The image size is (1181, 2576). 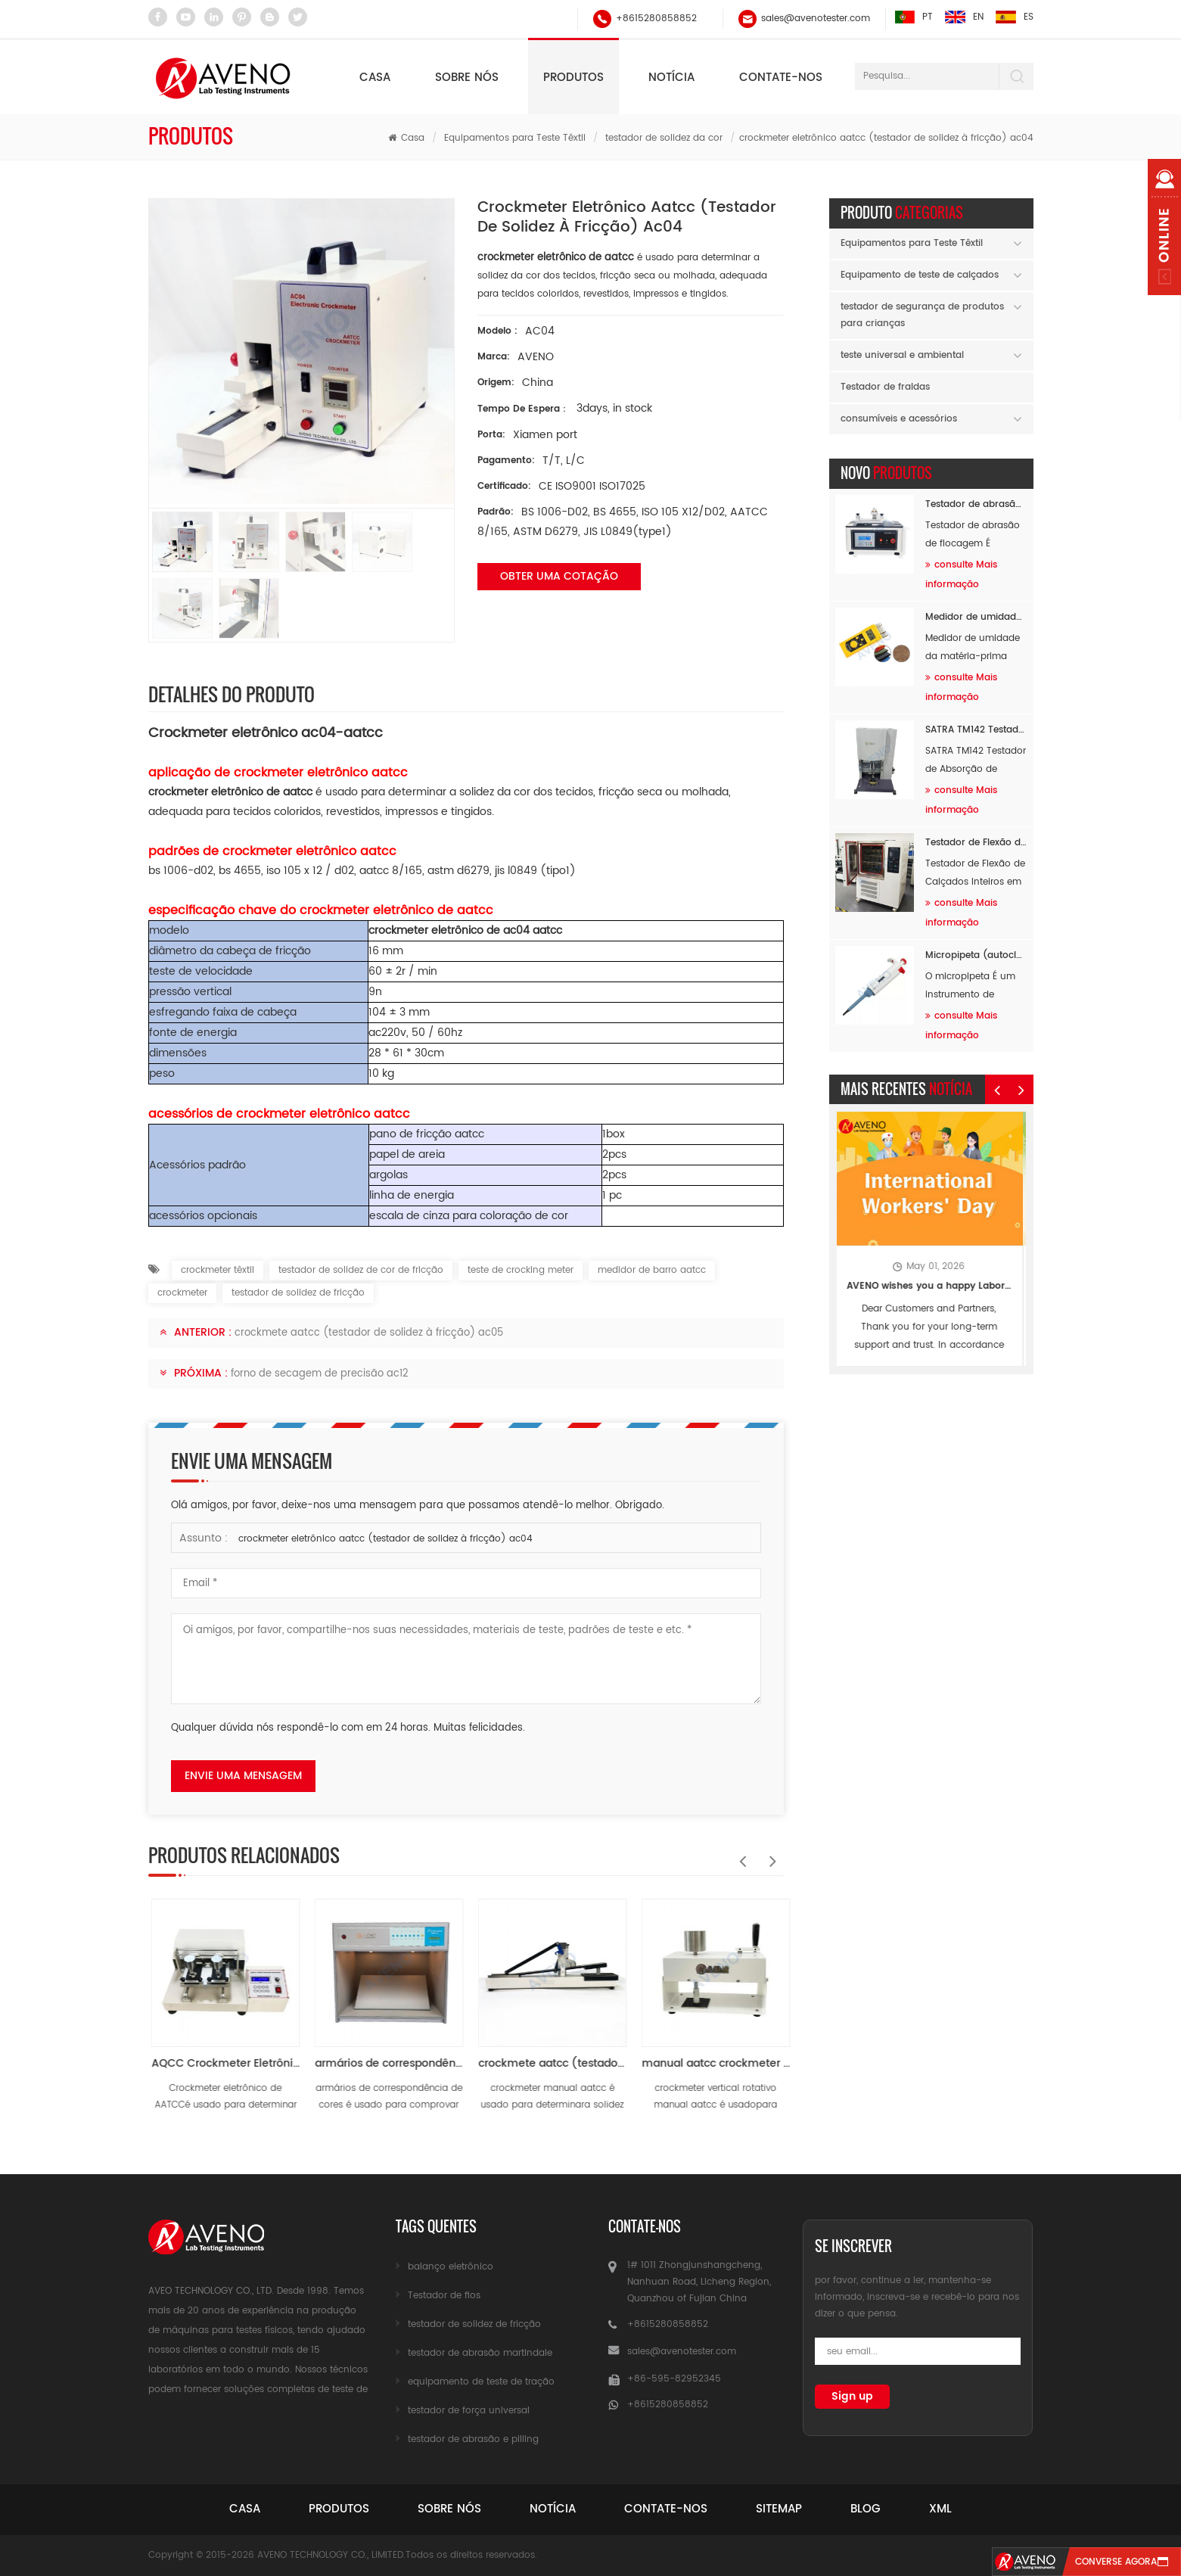 What do you see at coordinates (899, 419) in the screenshot?
I see `consumíveis e acessórios` at bounding box center [899, 419].